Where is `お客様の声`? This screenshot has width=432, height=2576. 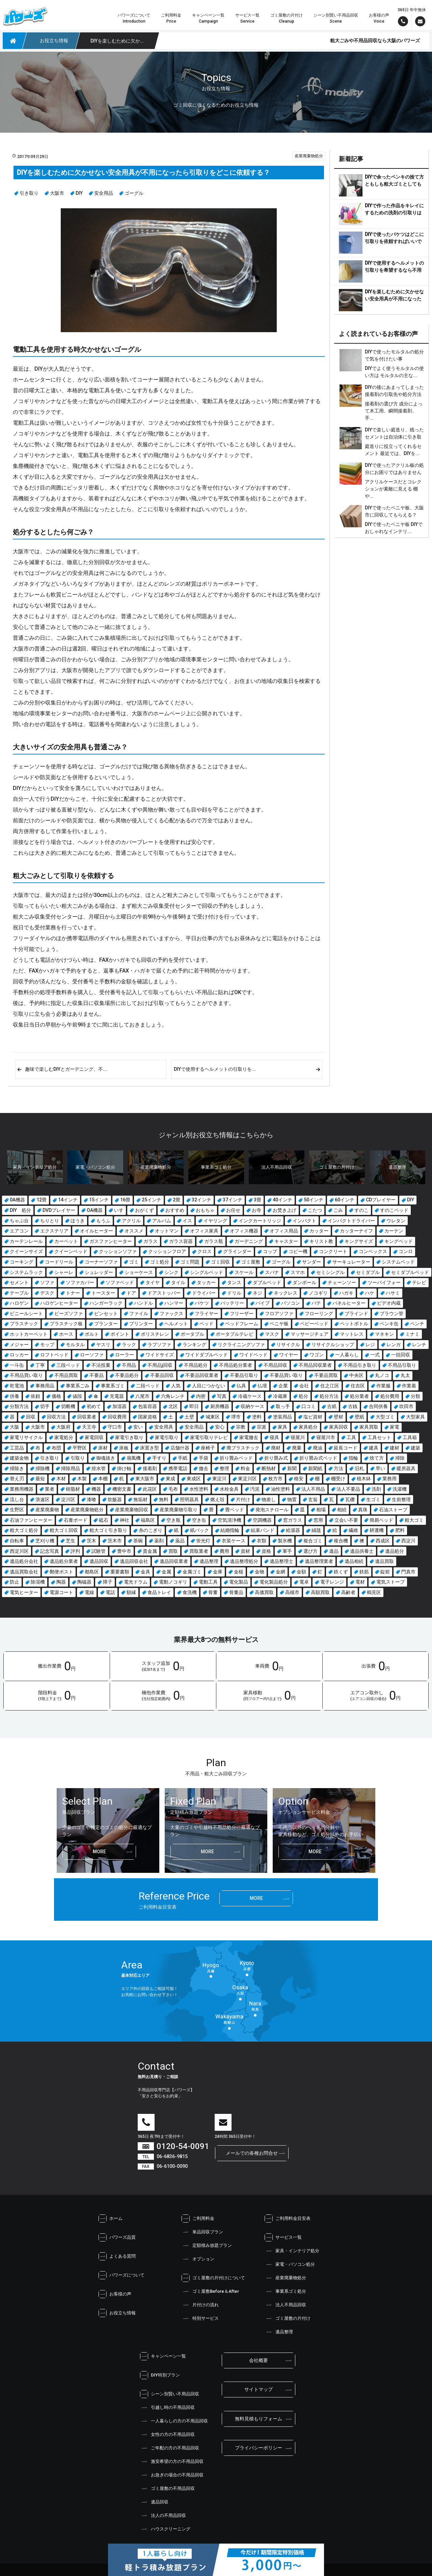
お客様の声 is located at coordinates (115, 2294).